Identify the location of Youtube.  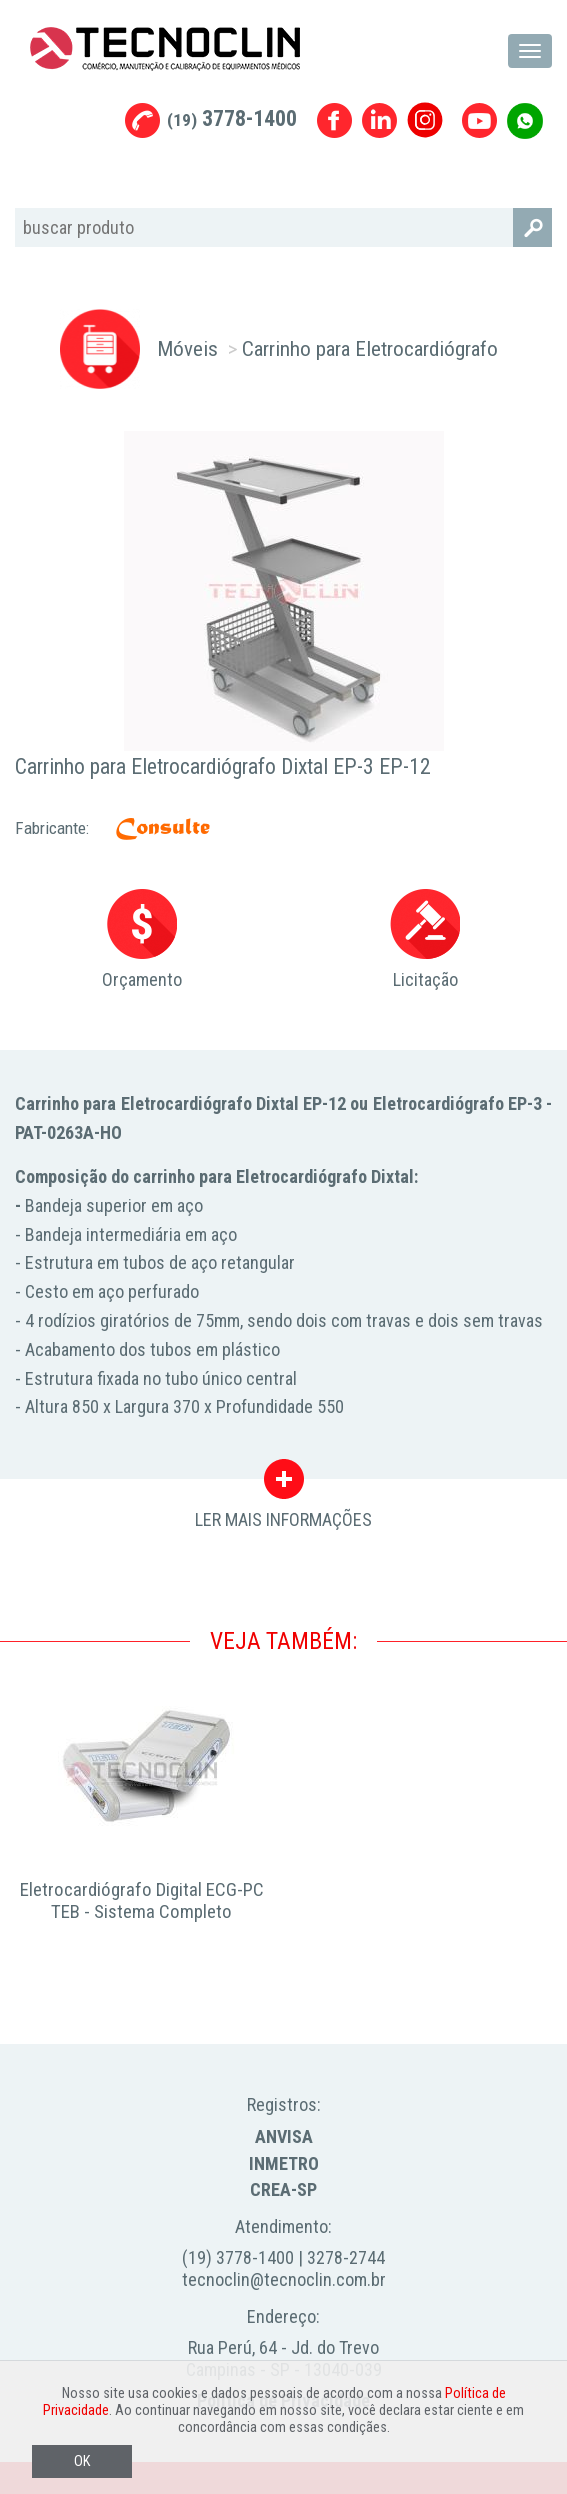
(479, 120).